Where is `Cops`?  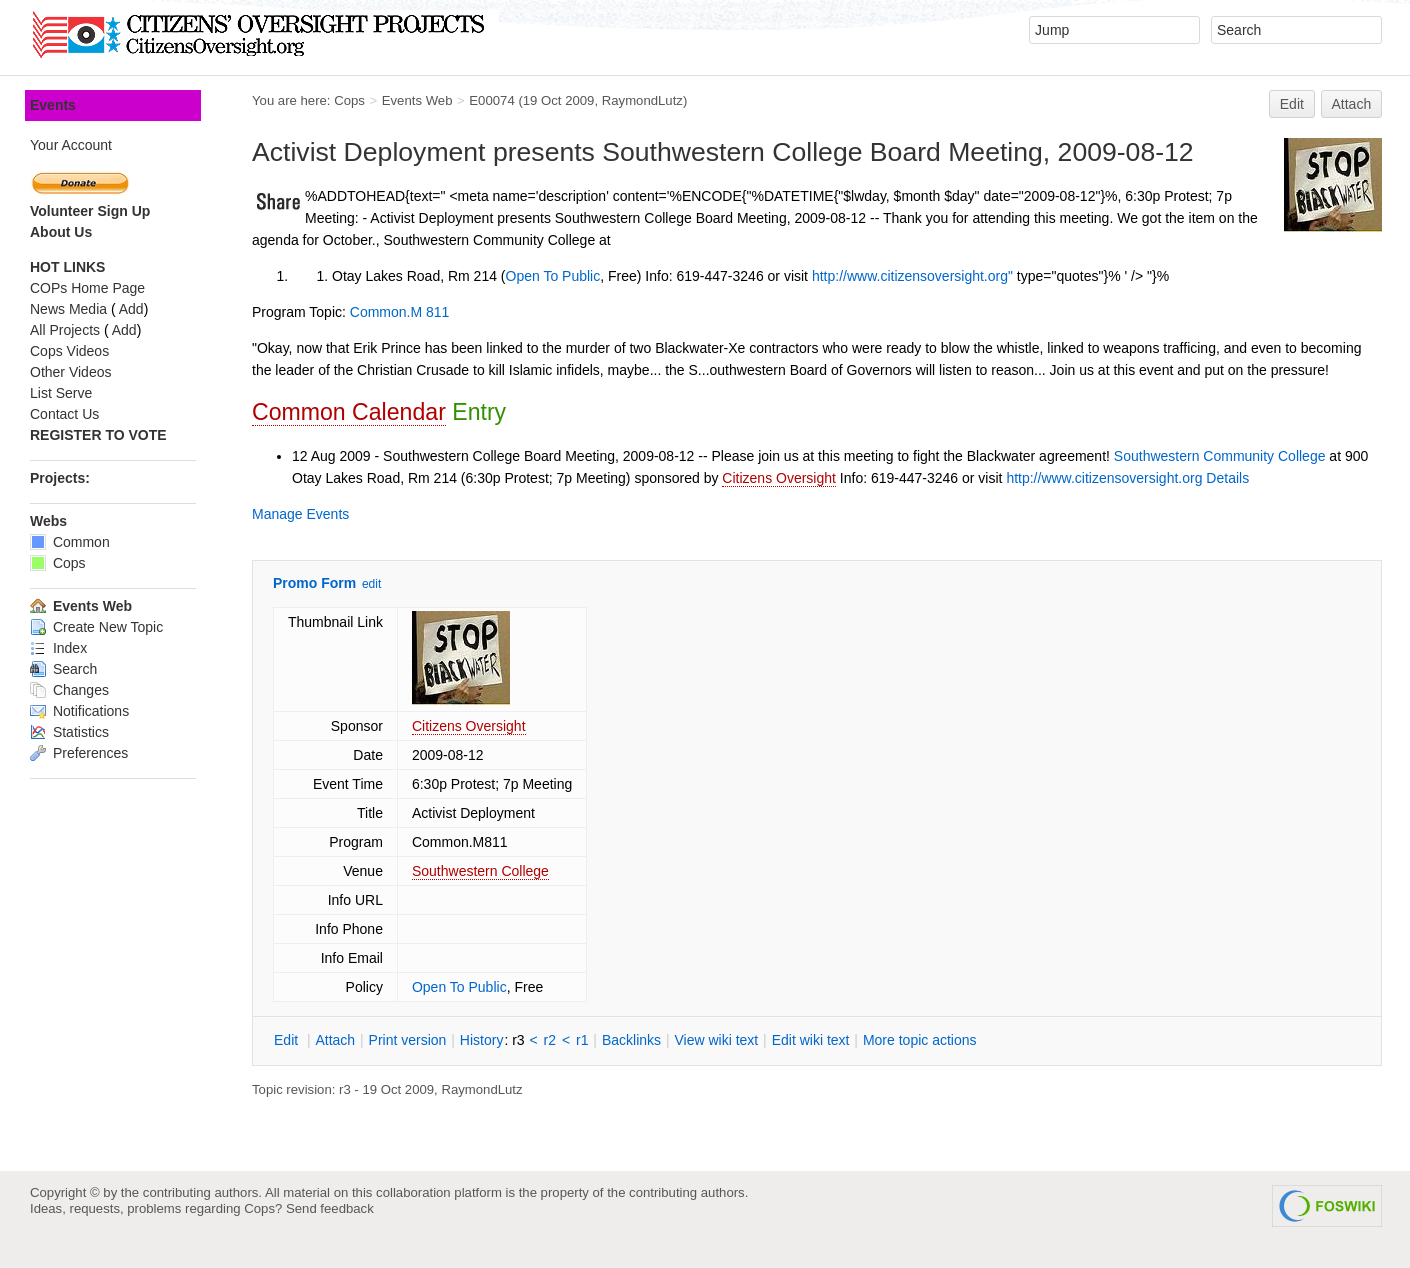
Cops is located at coordinates (349, 100).